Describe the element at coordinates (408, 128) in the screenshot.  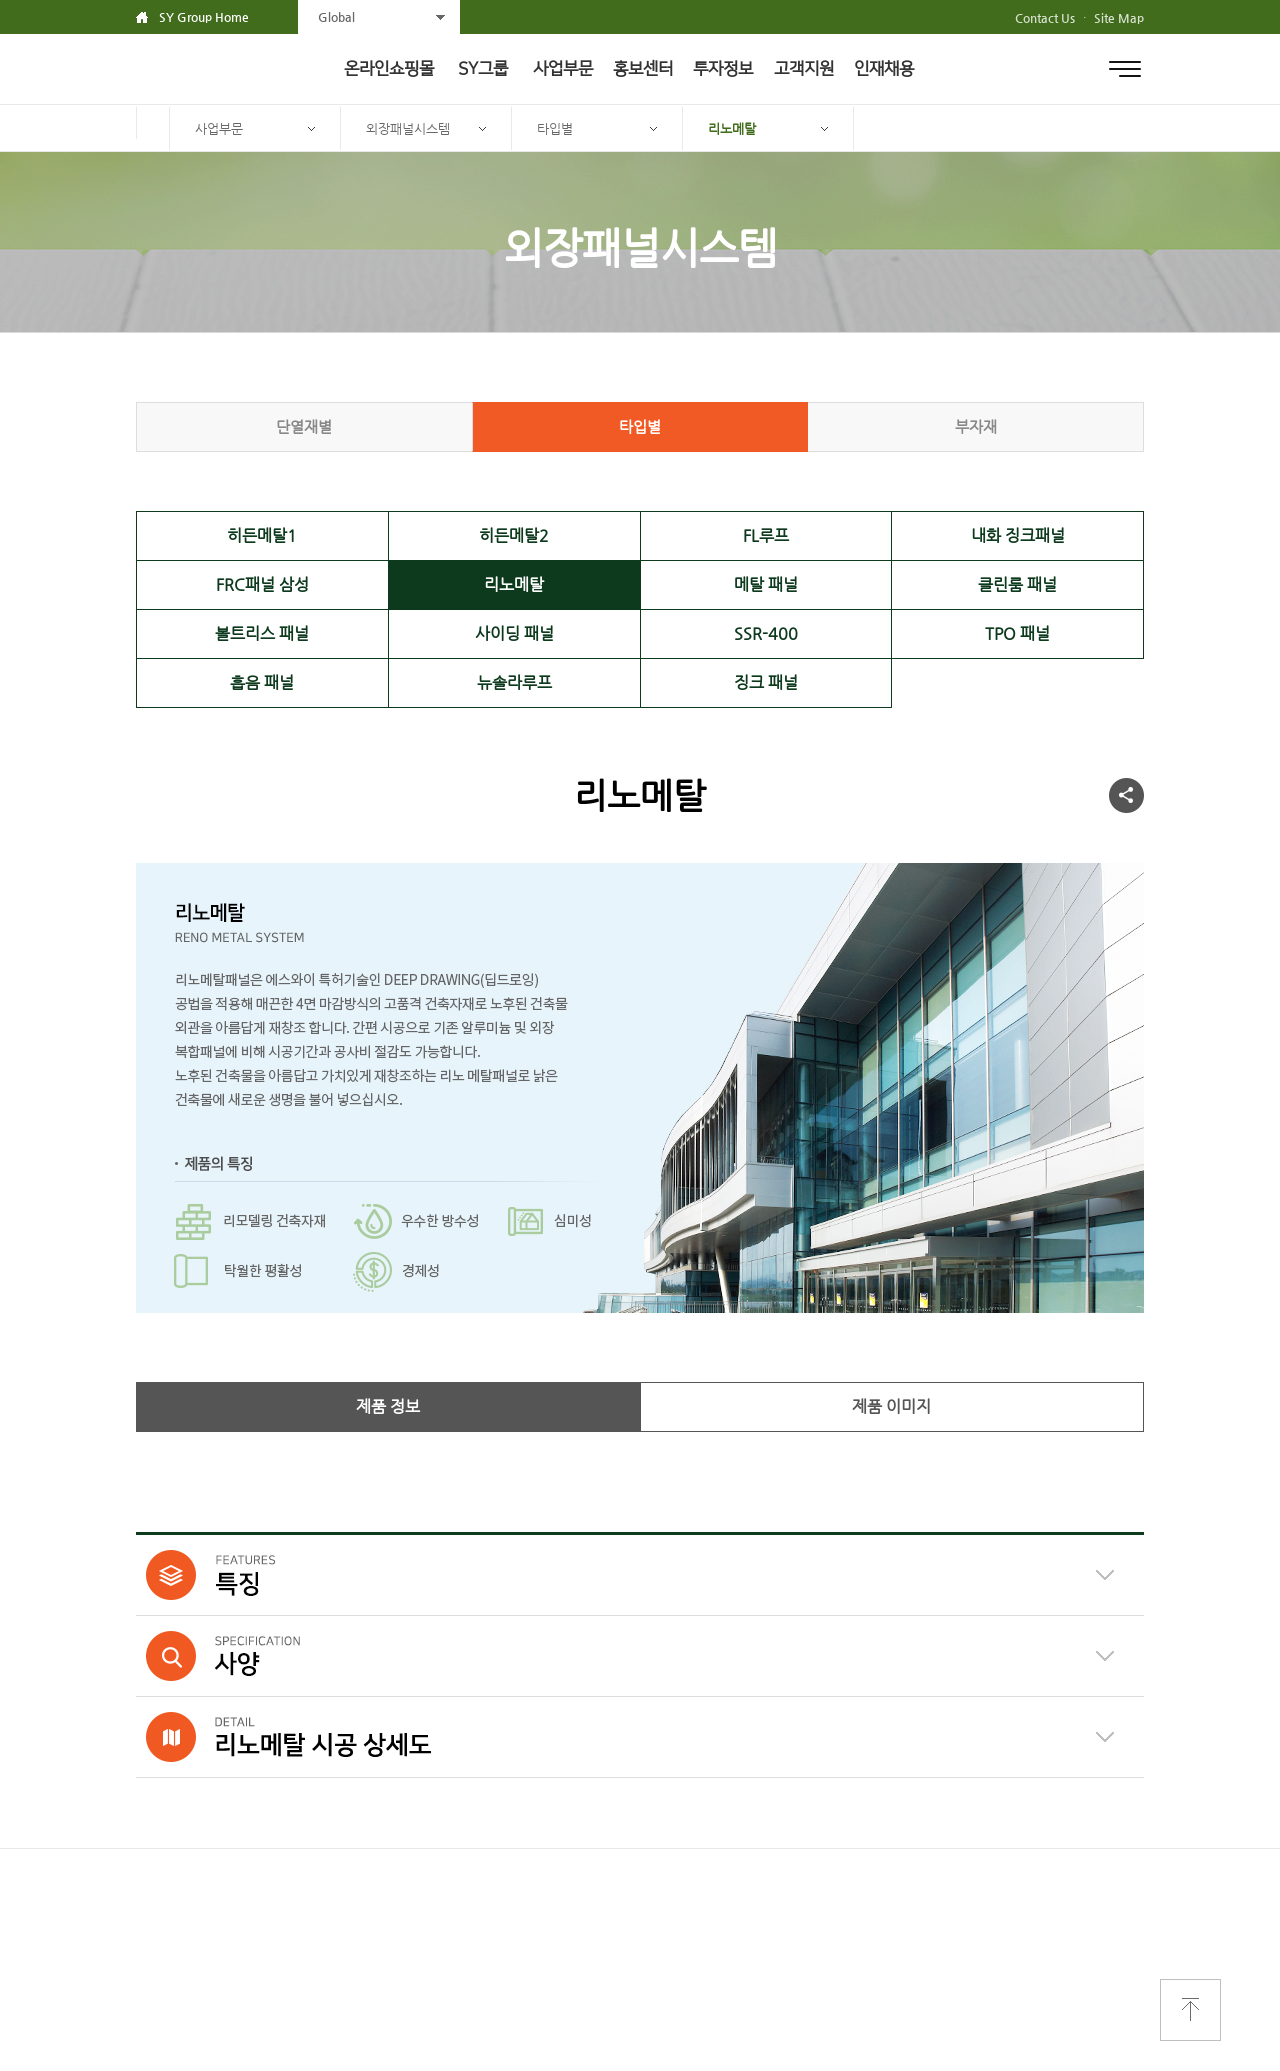
I see `외장패널시스템` at that location.